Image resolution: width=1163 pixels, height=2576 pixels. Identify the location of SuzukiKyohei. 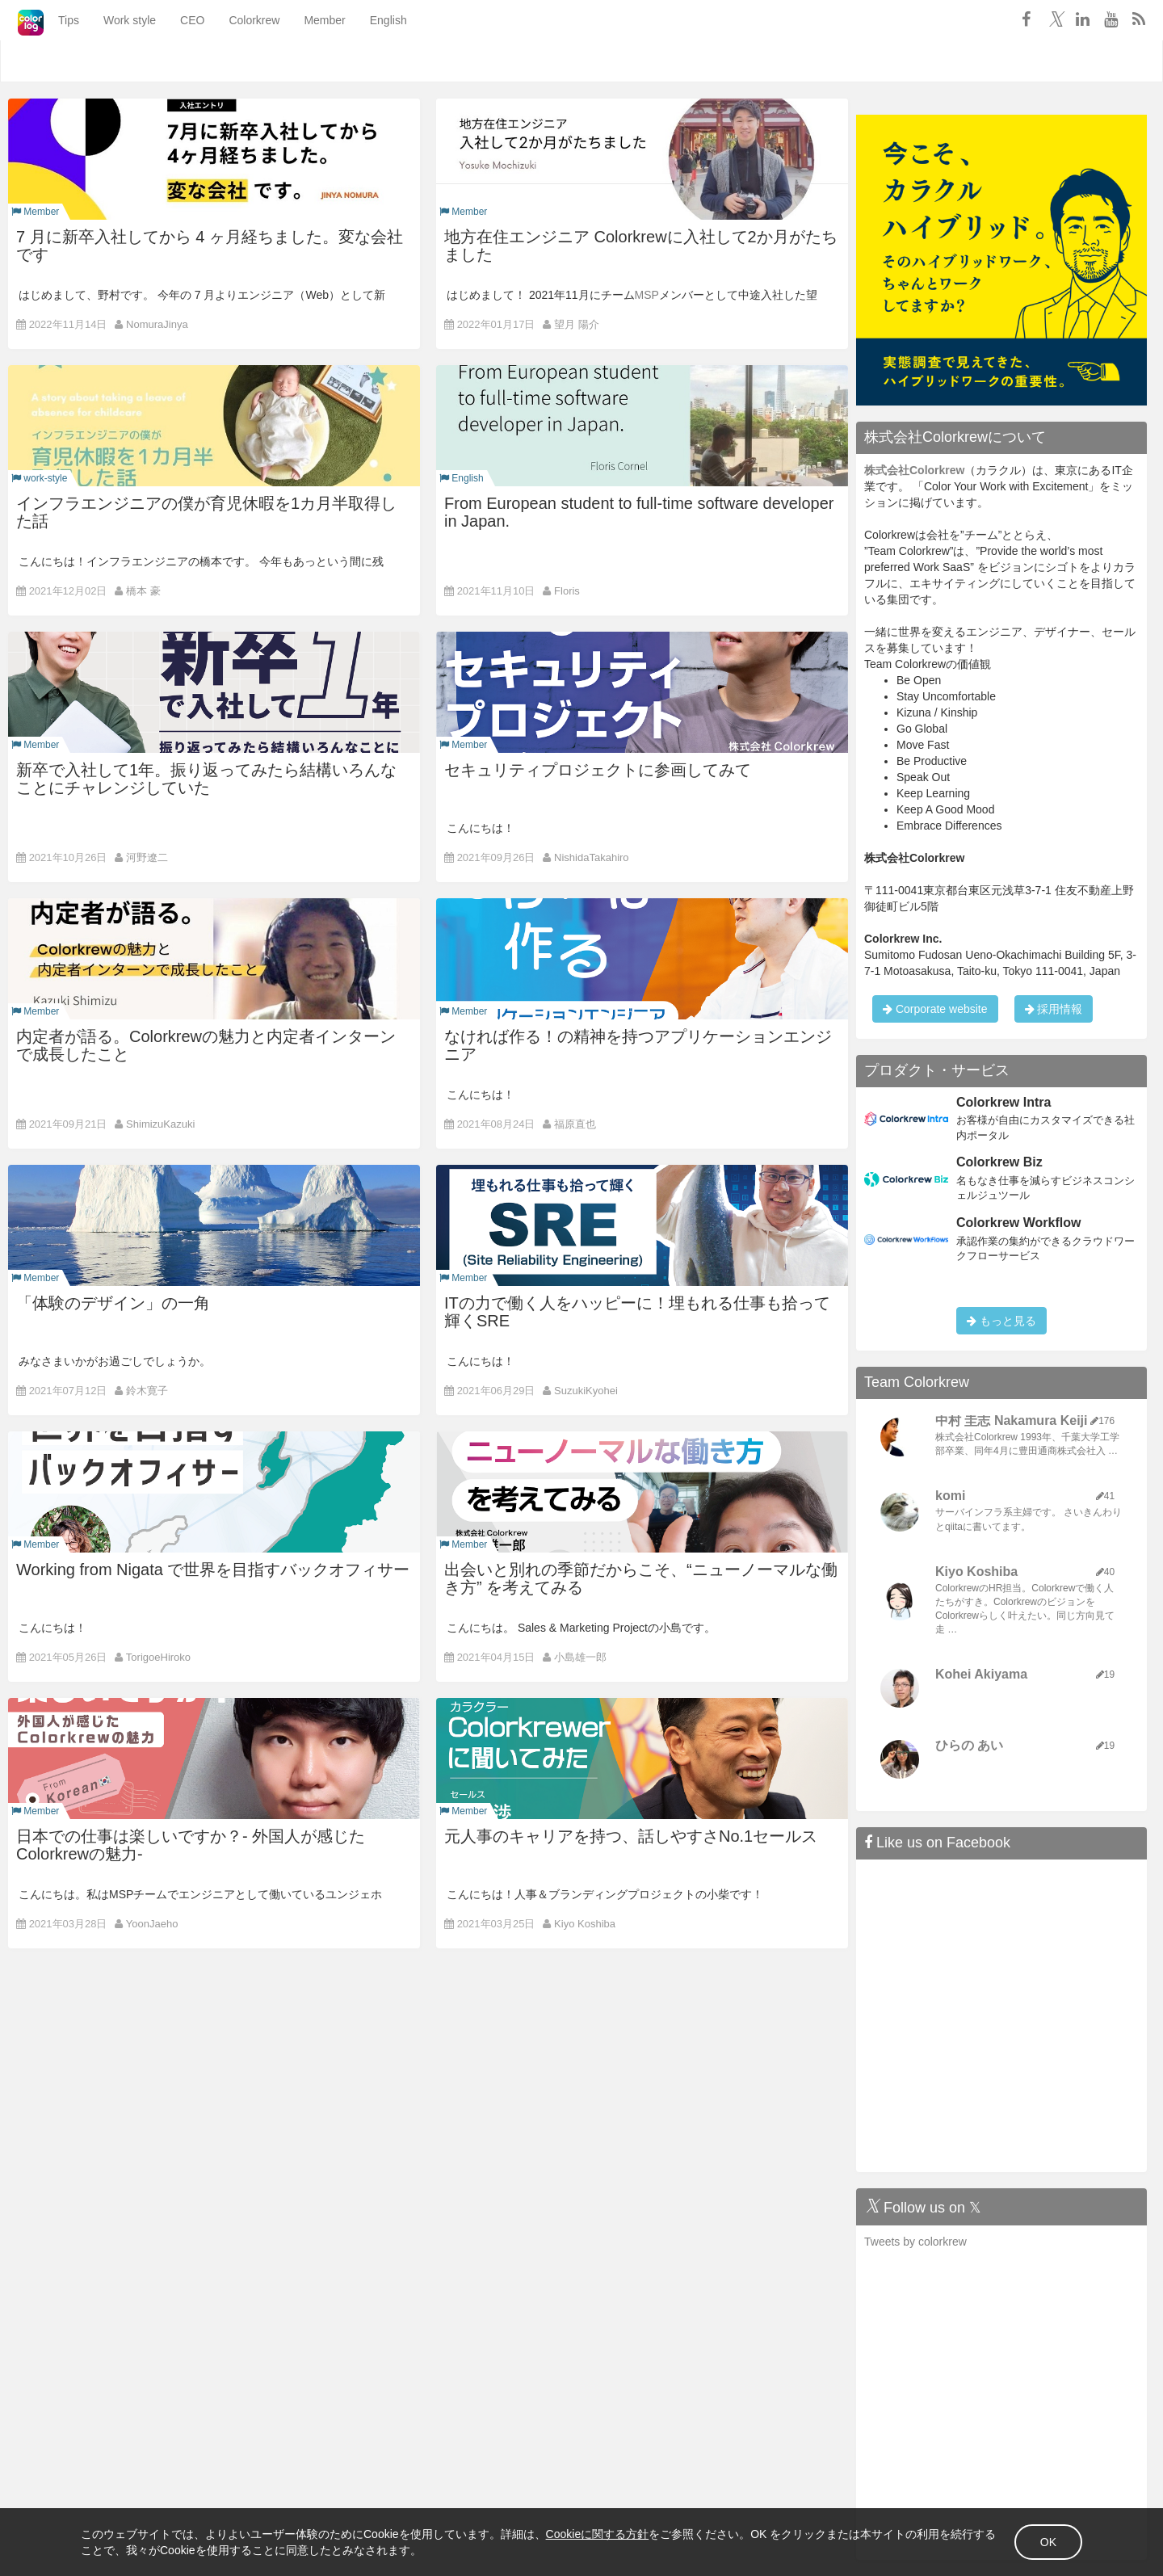
(586, 1391).